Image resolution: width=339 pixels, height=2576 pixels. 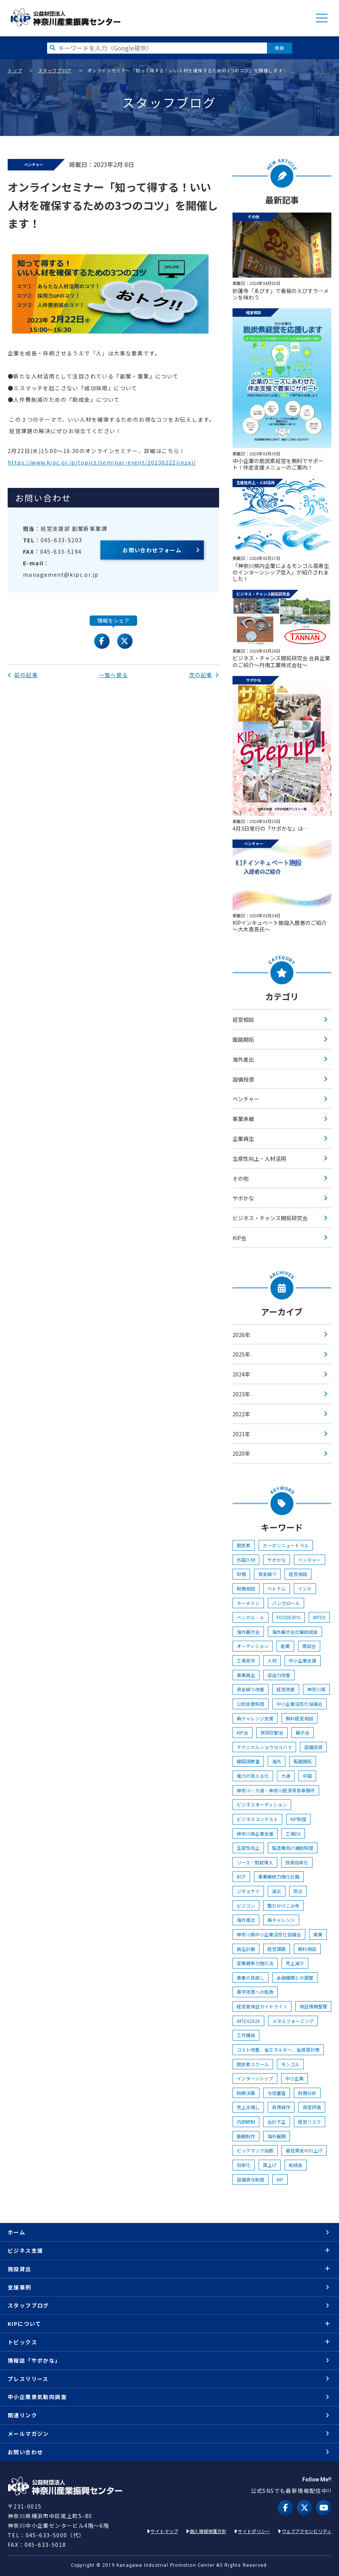 What do you see at coordinates (281, 1919) in the screenshot?
I see `再チャレンジ` at bounding box center [281, 1919].